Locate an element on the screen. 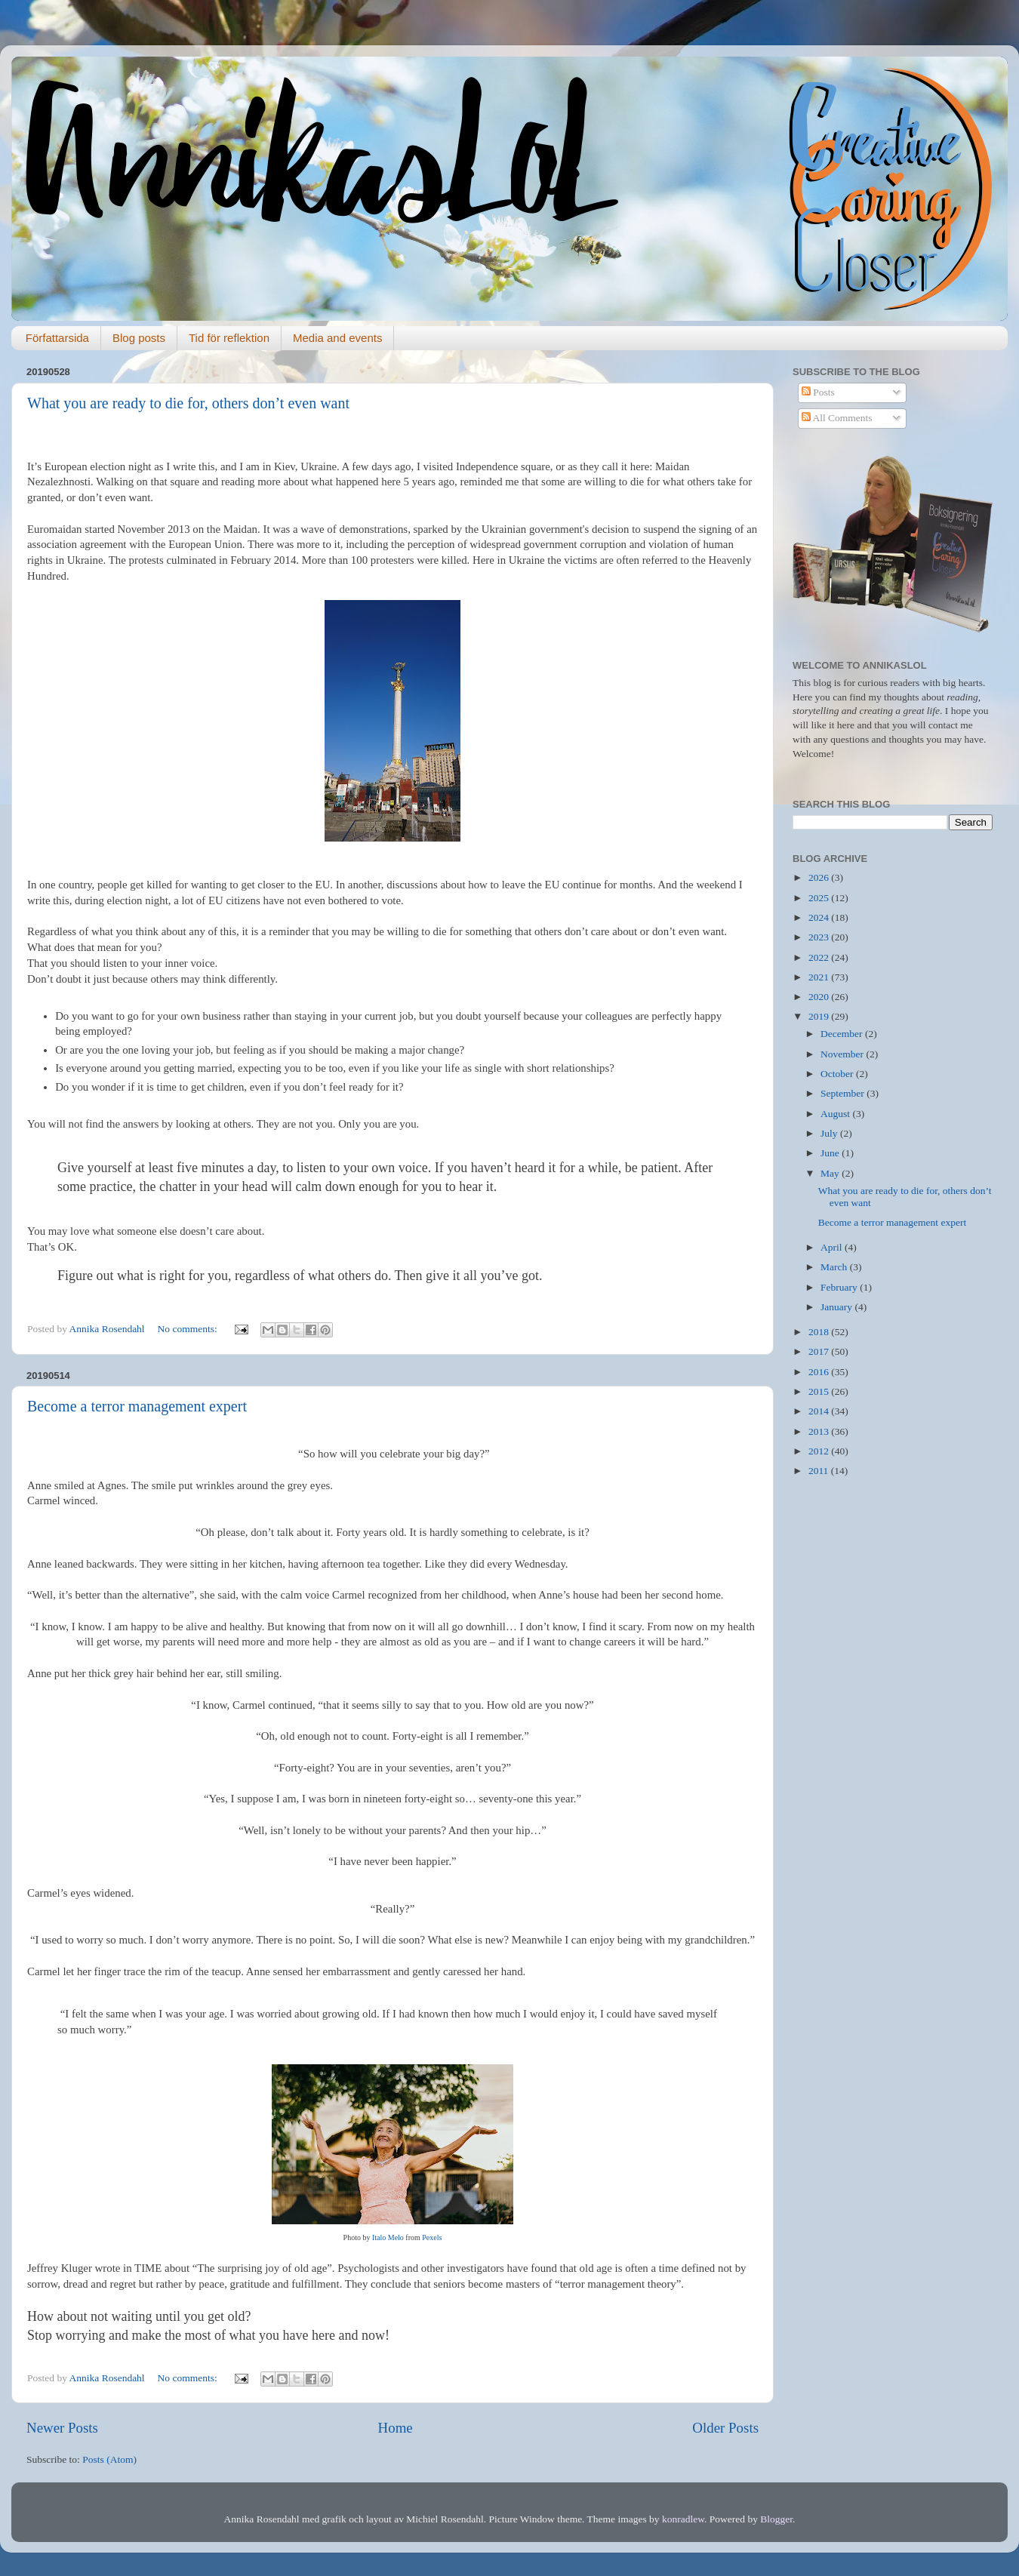 This screenshot has height=2576, width=1019. 2017 is located at coordinates (819, 1351).